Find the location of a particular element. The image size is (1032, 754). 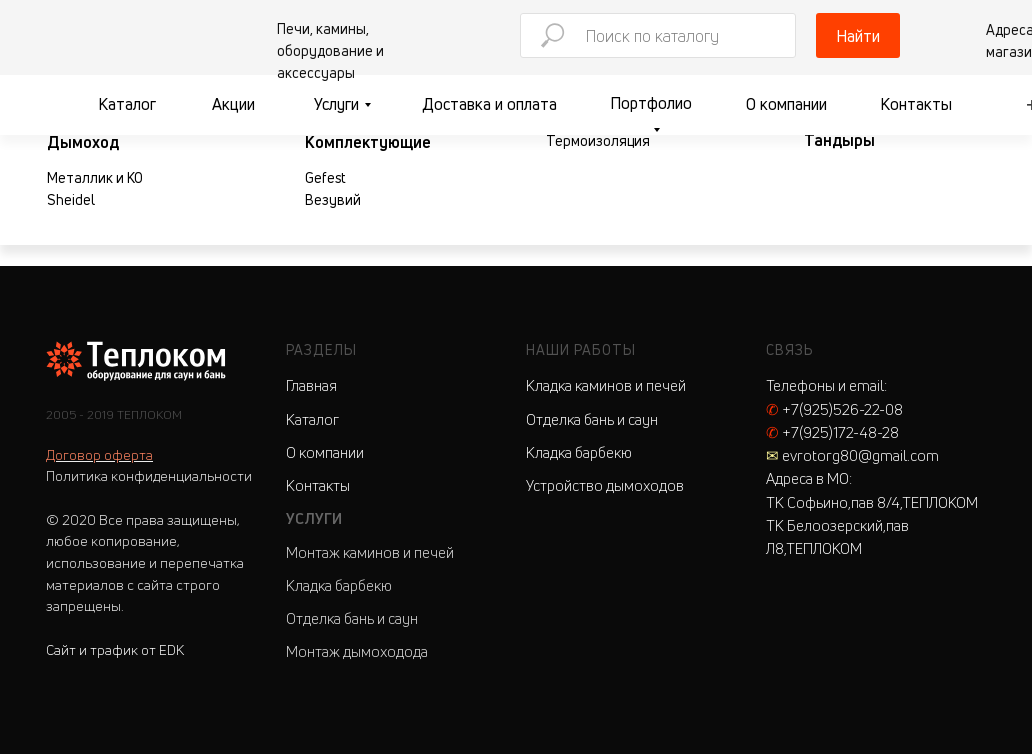

Монтаж дымоходо is located at coordinates (349, 651).